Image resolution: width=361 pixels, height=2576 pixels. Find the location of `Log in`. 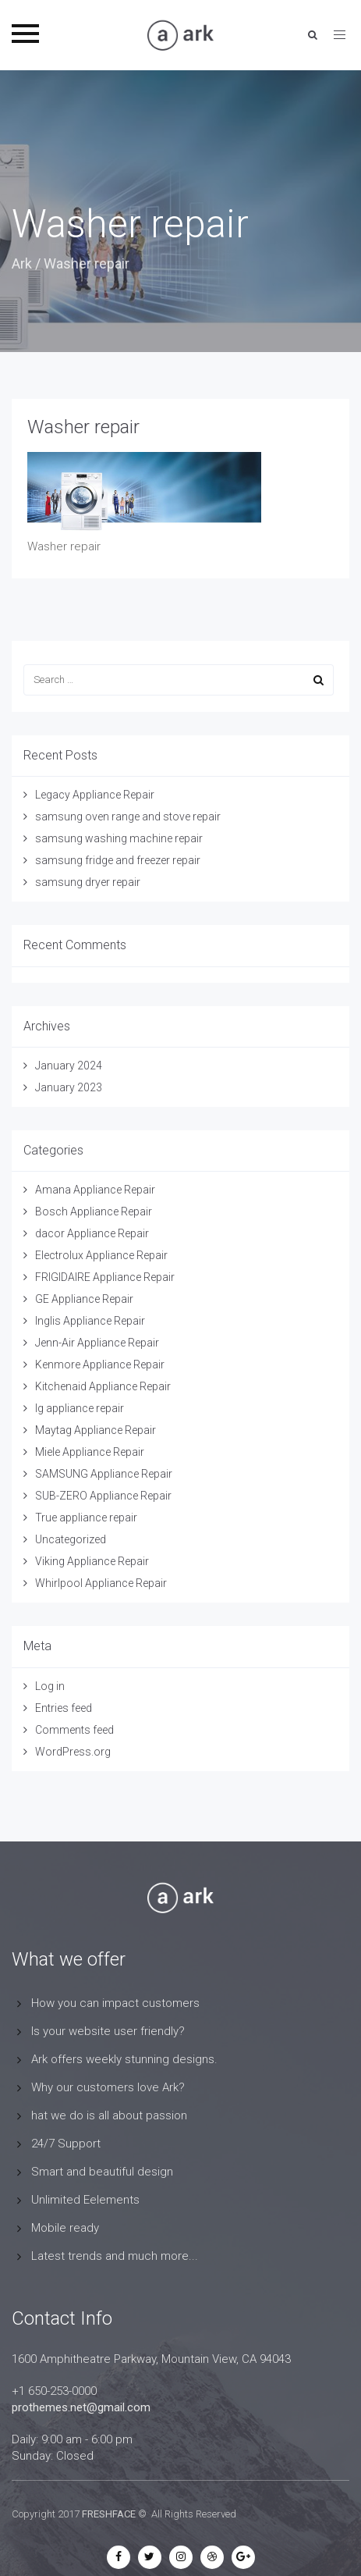

Log in is located at coordinates (50, 1686).